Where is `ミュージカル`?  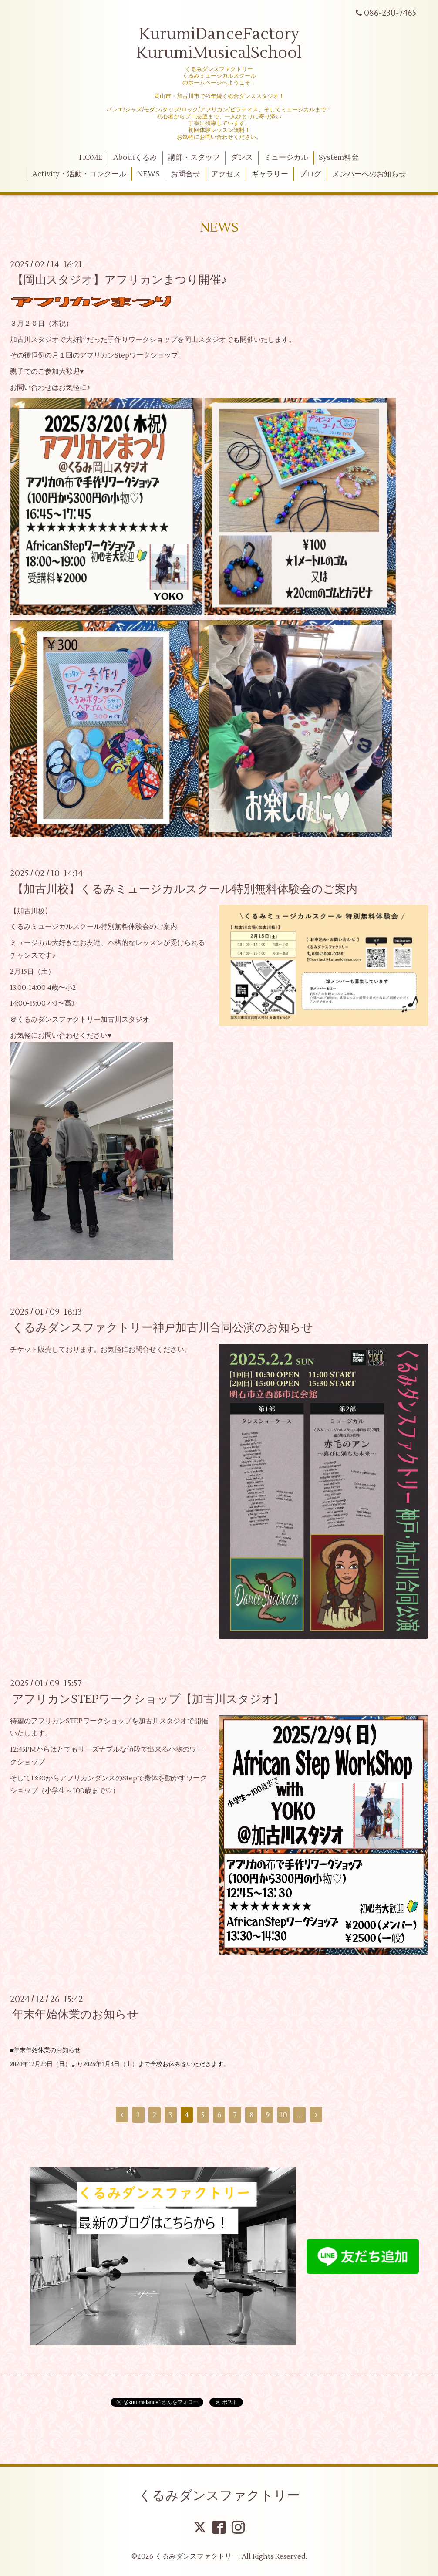
ミュージカル is located at coordinates (286, 157).